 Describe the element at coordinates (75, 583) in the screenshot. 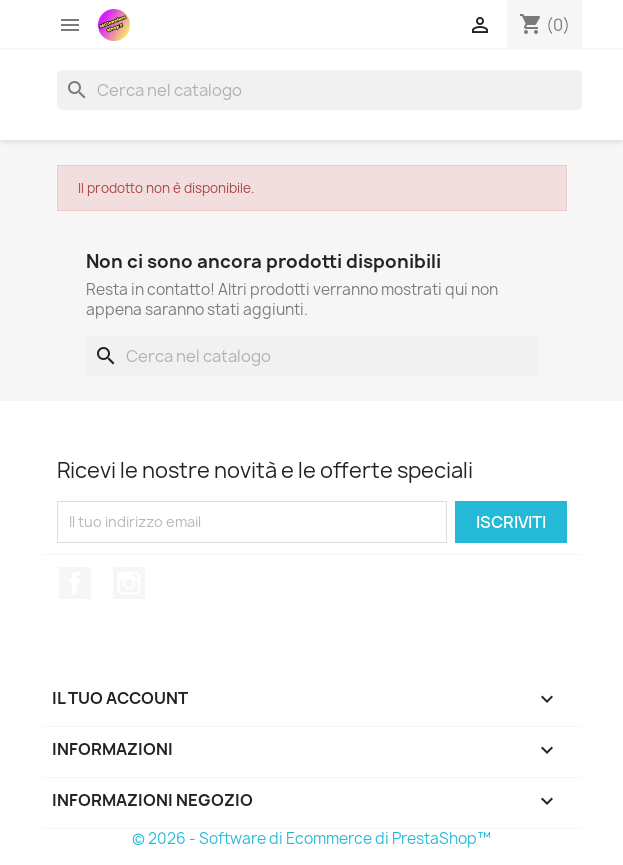

I see `Facebook` at that location.